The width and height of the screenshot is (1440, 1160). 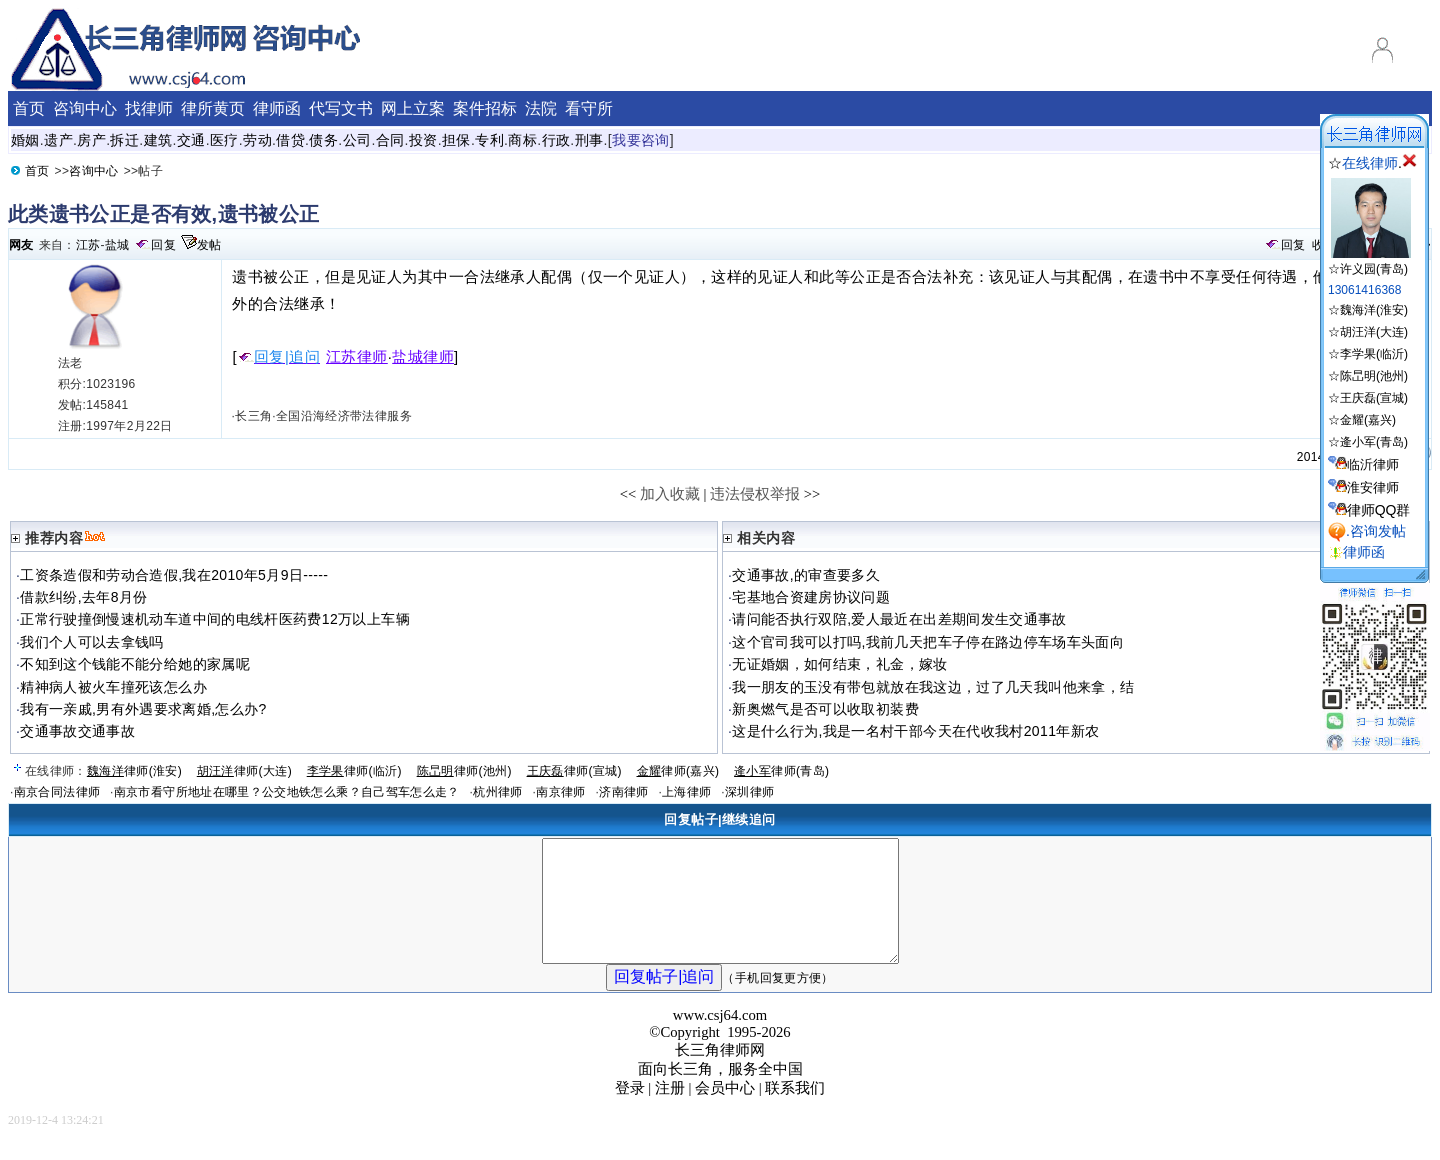 I want to click on 会员中心, so click(x=725, y=1112).